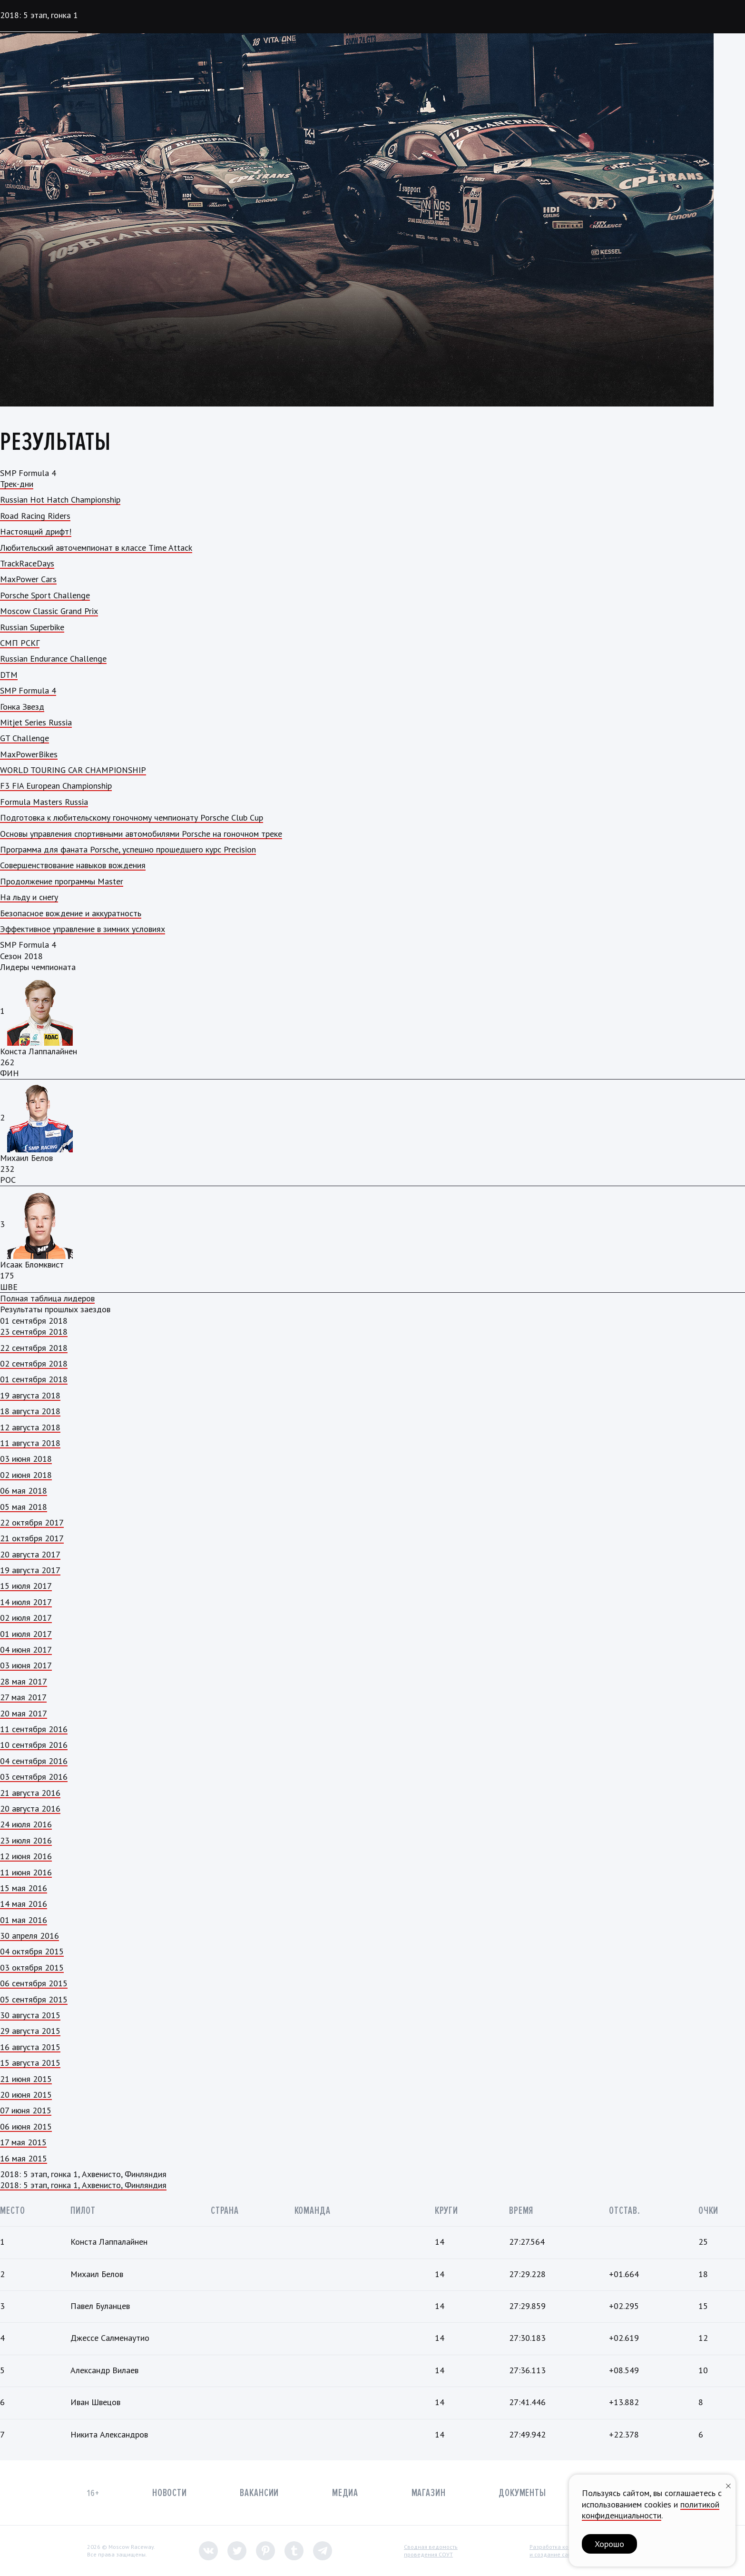 This screenshot has width=745, height=2576. What do you see at coordinates (30, 1792) in the screenshot?
I see `21 августа 2016` at bounding box center [30, 1792].